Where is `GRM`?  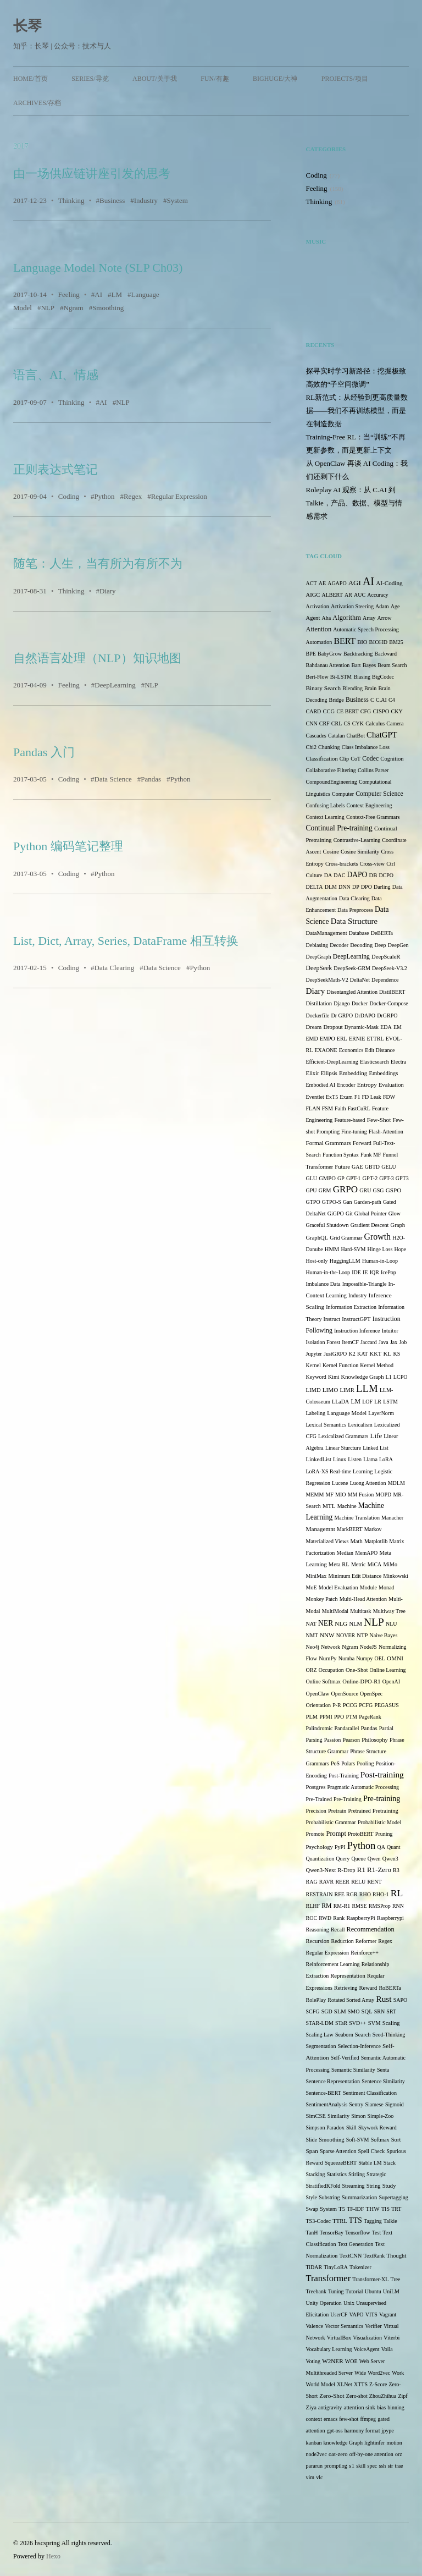 GRM is located at coordinates (325, 1190).